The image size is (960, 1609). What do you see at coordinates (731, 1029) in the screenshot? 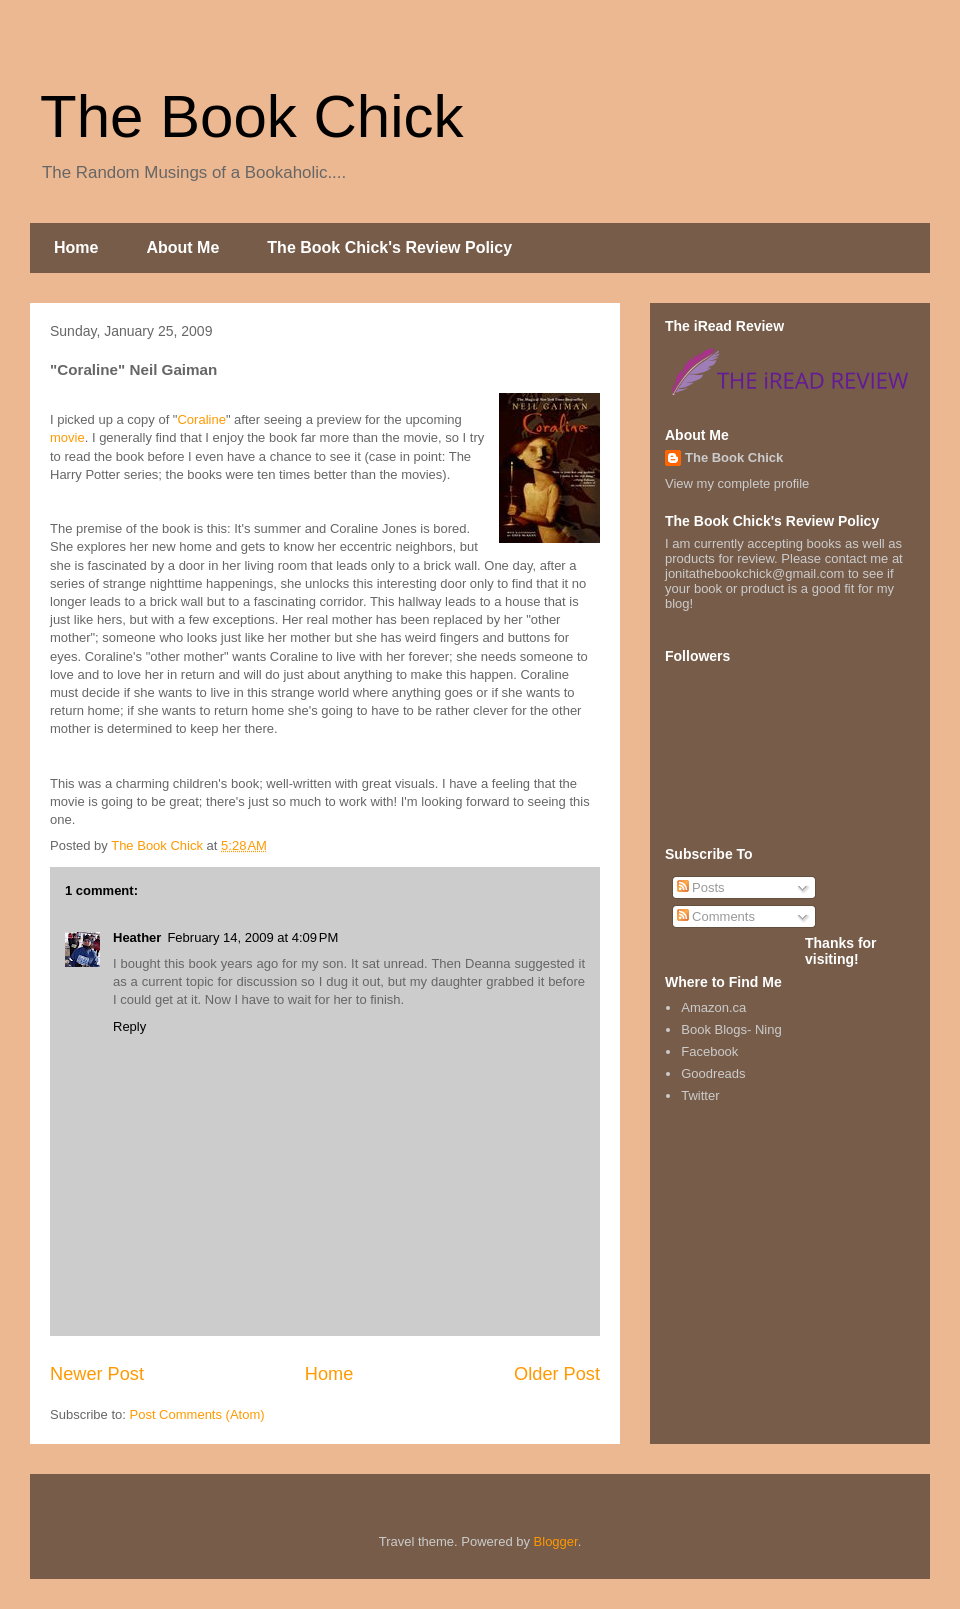
I see `Book Blogs- Ning` at bounding box center [731, 1029].